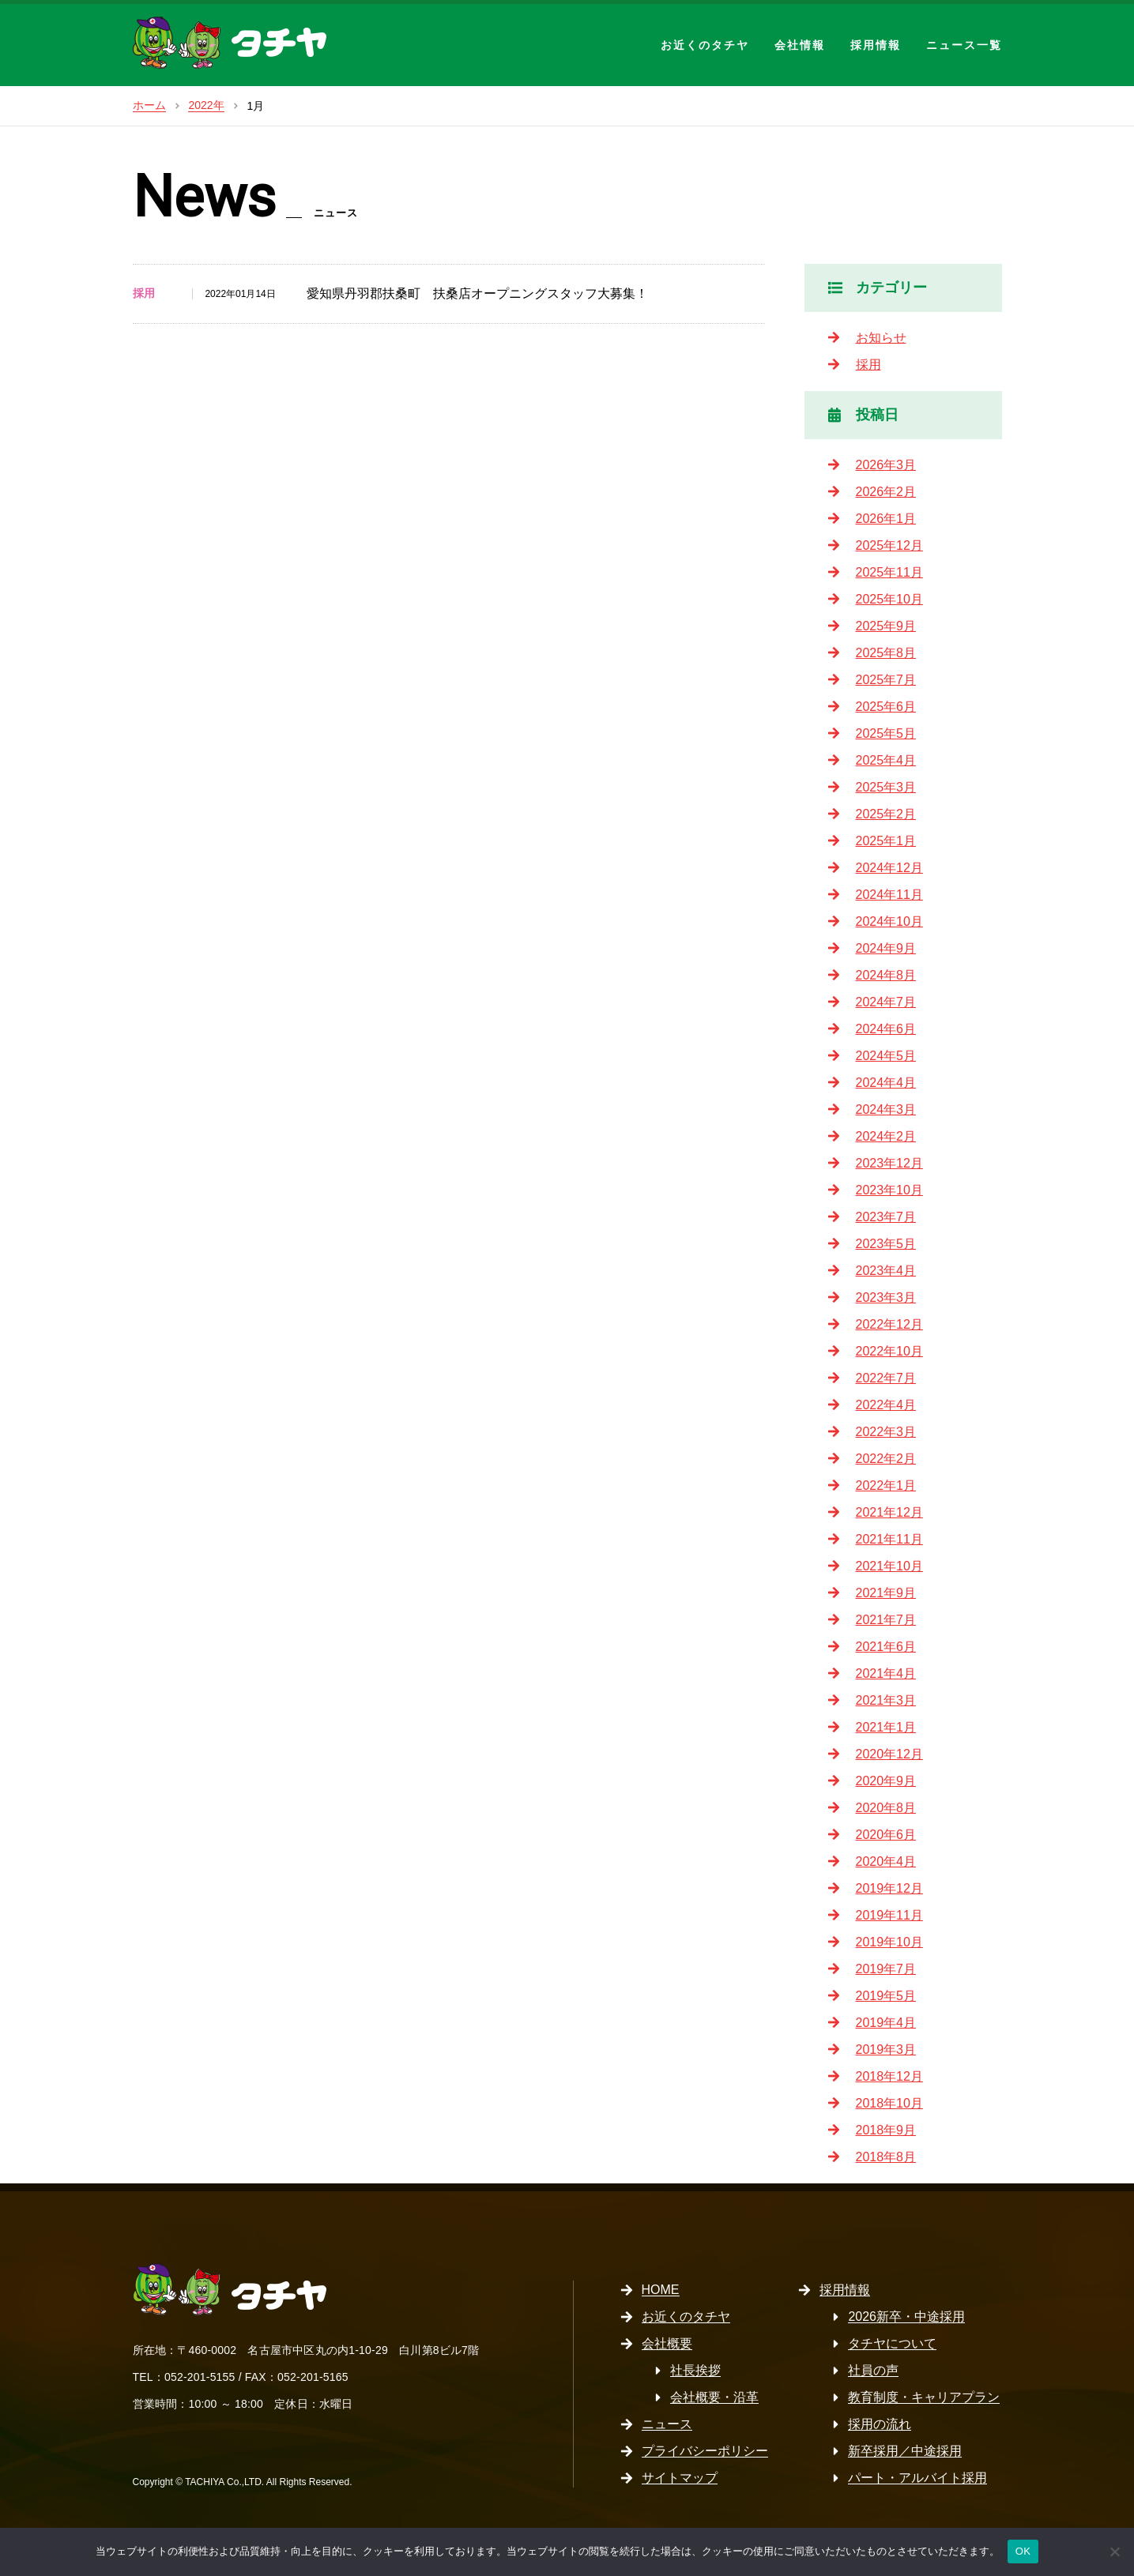 The width and height of the screenshot is (1134, 2576). Describe the element at coordinates (886, 1243) in the screenshot. I see `2023年5月` at that location.